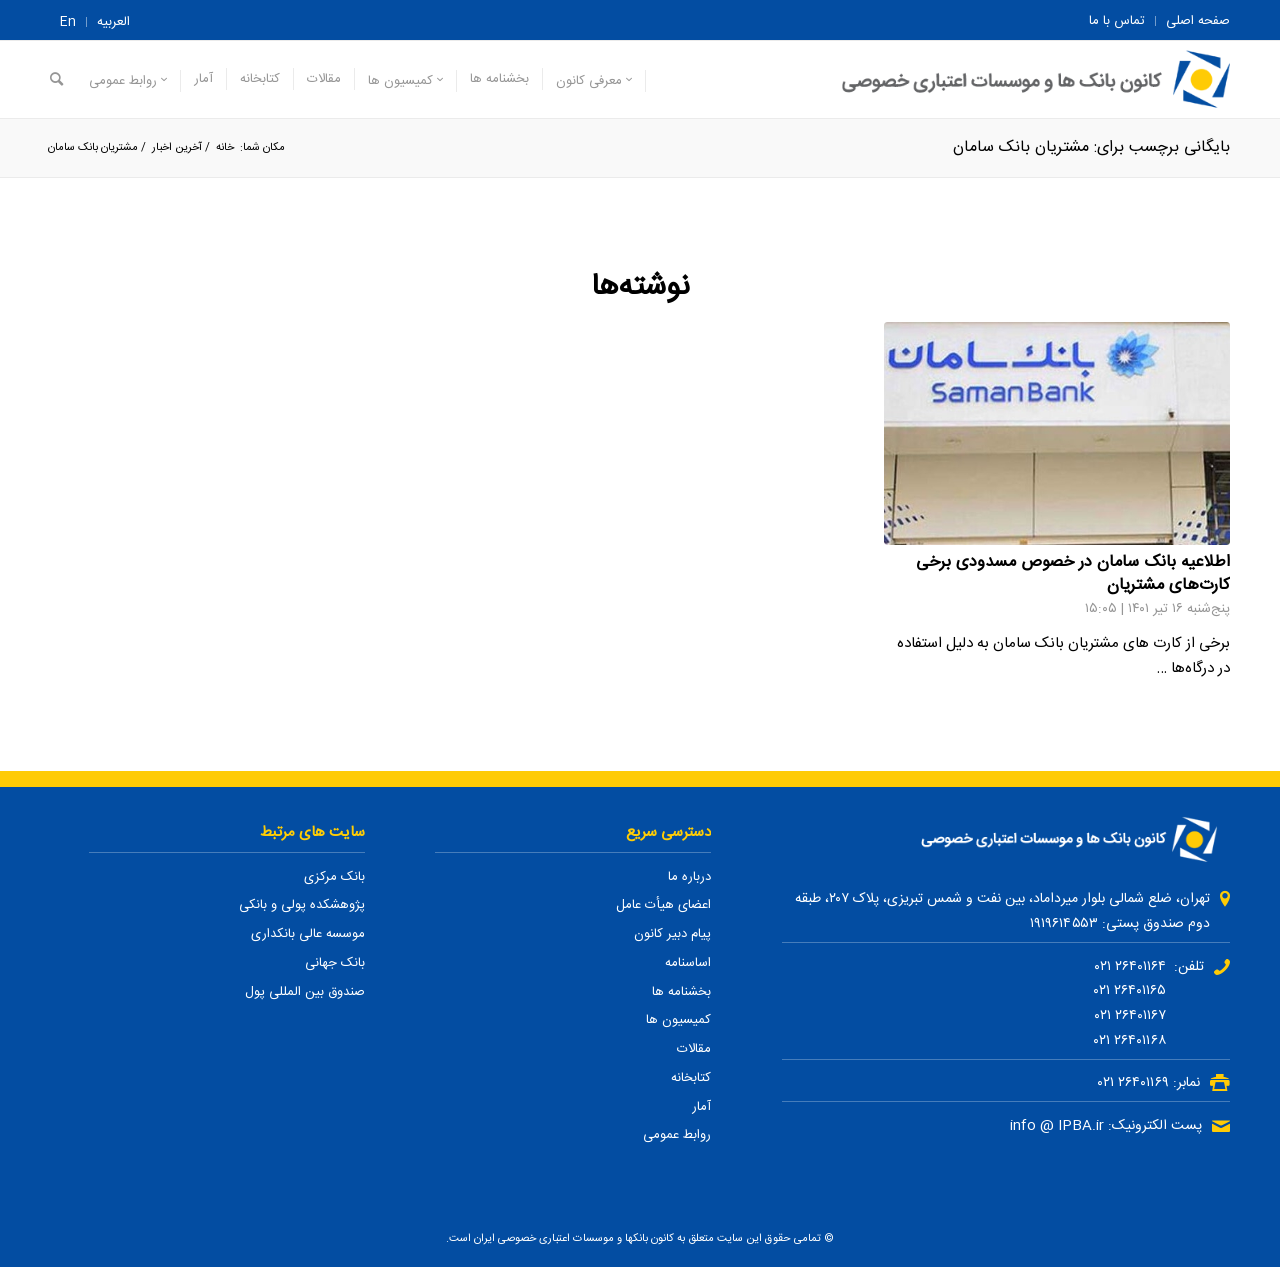 This screenshot has width=1280, height=1267. I want to click on بانک جهانی, so click(335, 963).